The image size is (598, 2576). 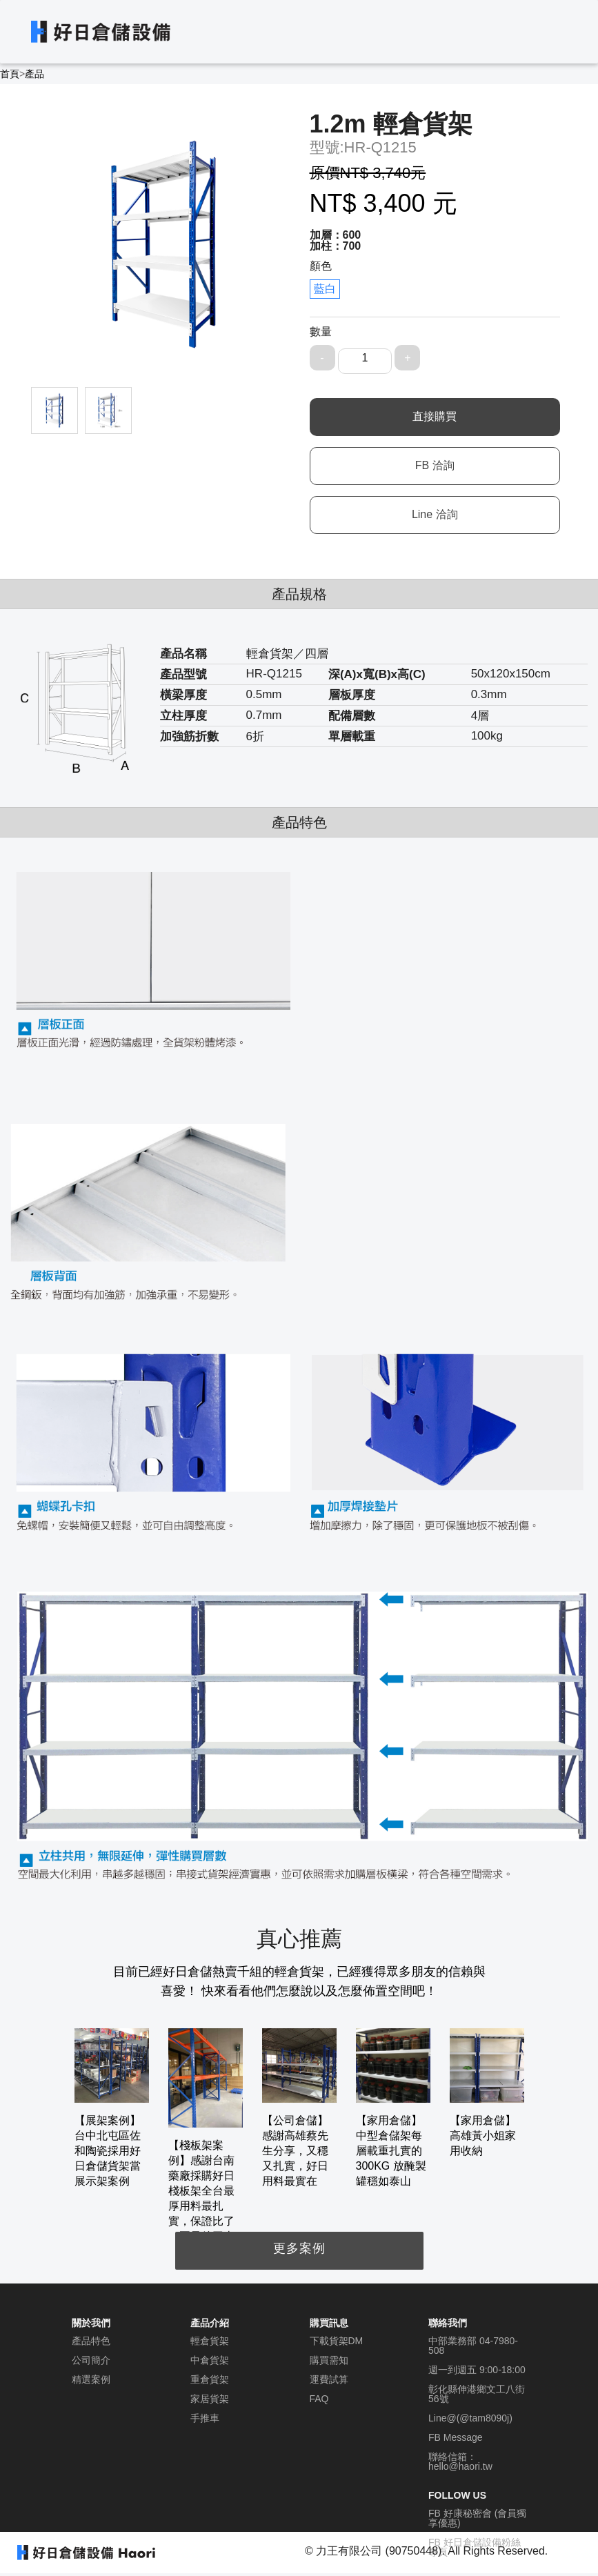 I want to click on 輕倉貨架, so click(x=209, y=2340).